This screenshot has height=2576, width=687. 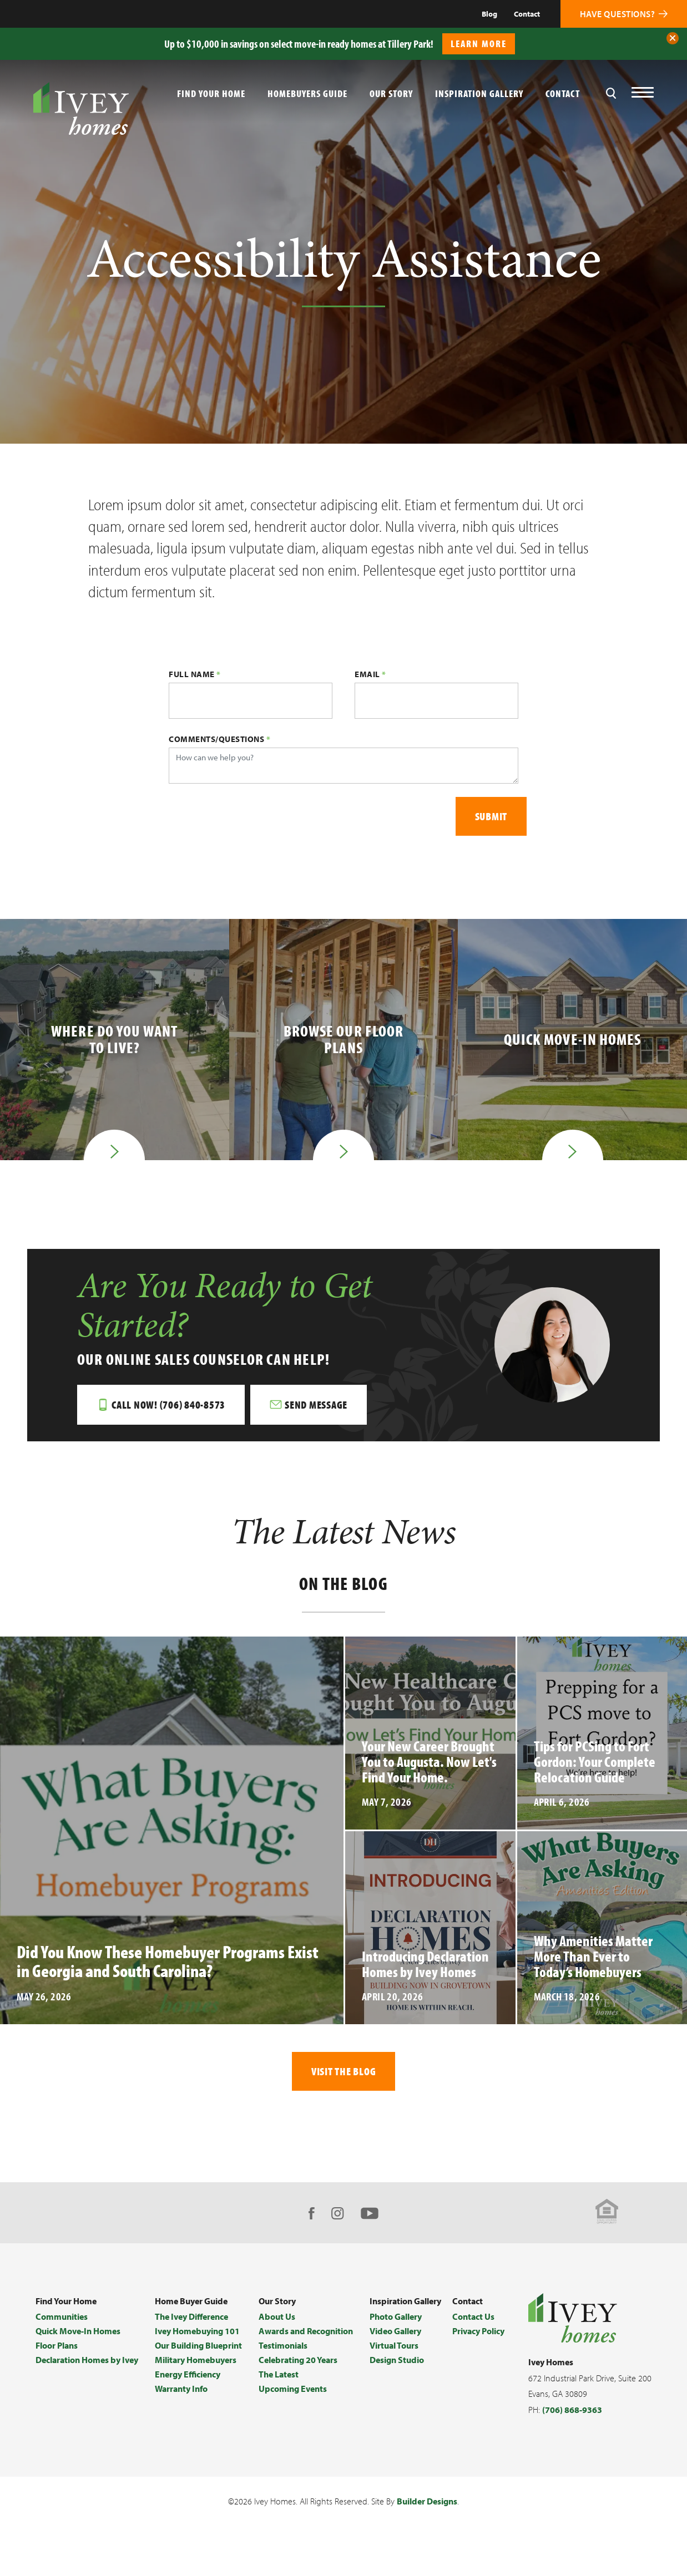 What do you see at coordinates (527, 14) in the screenshot?
I see `Contact` at bounding box center [527, 14].